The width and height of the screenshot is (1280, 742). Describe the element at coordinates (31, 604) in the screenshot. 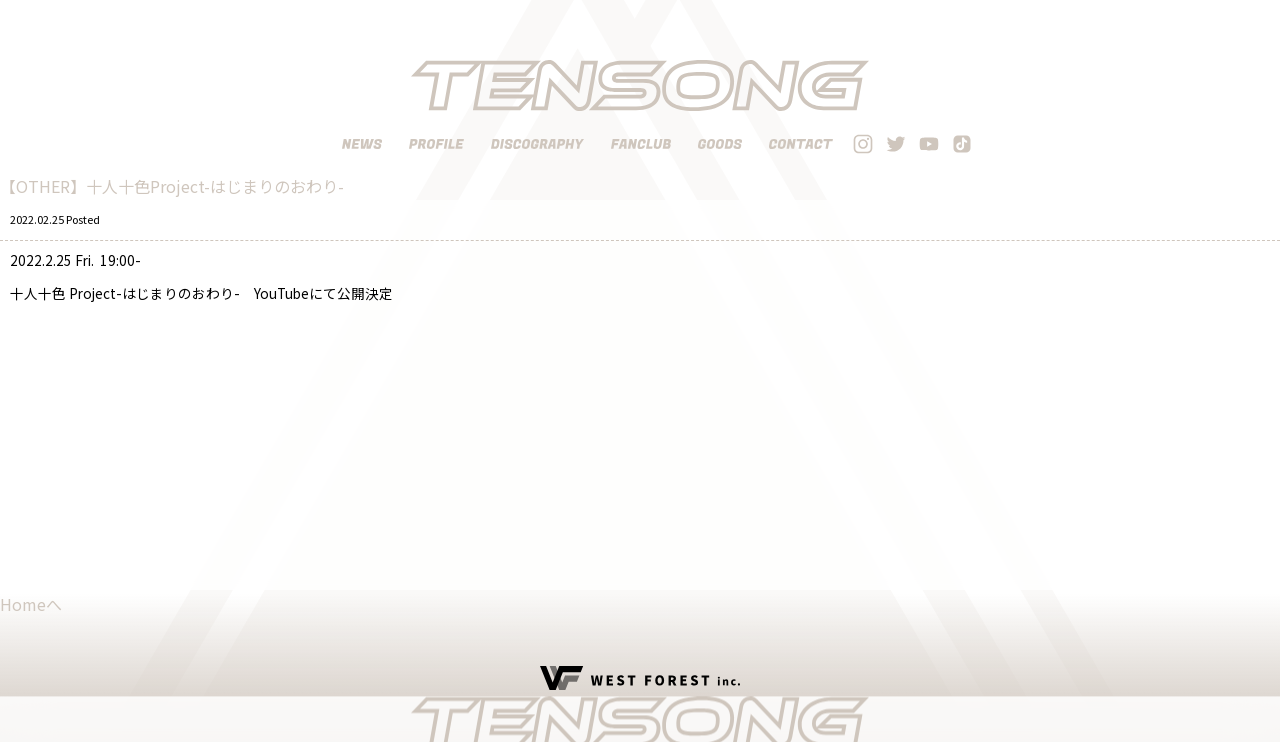

I see `Homeへ` at that location.